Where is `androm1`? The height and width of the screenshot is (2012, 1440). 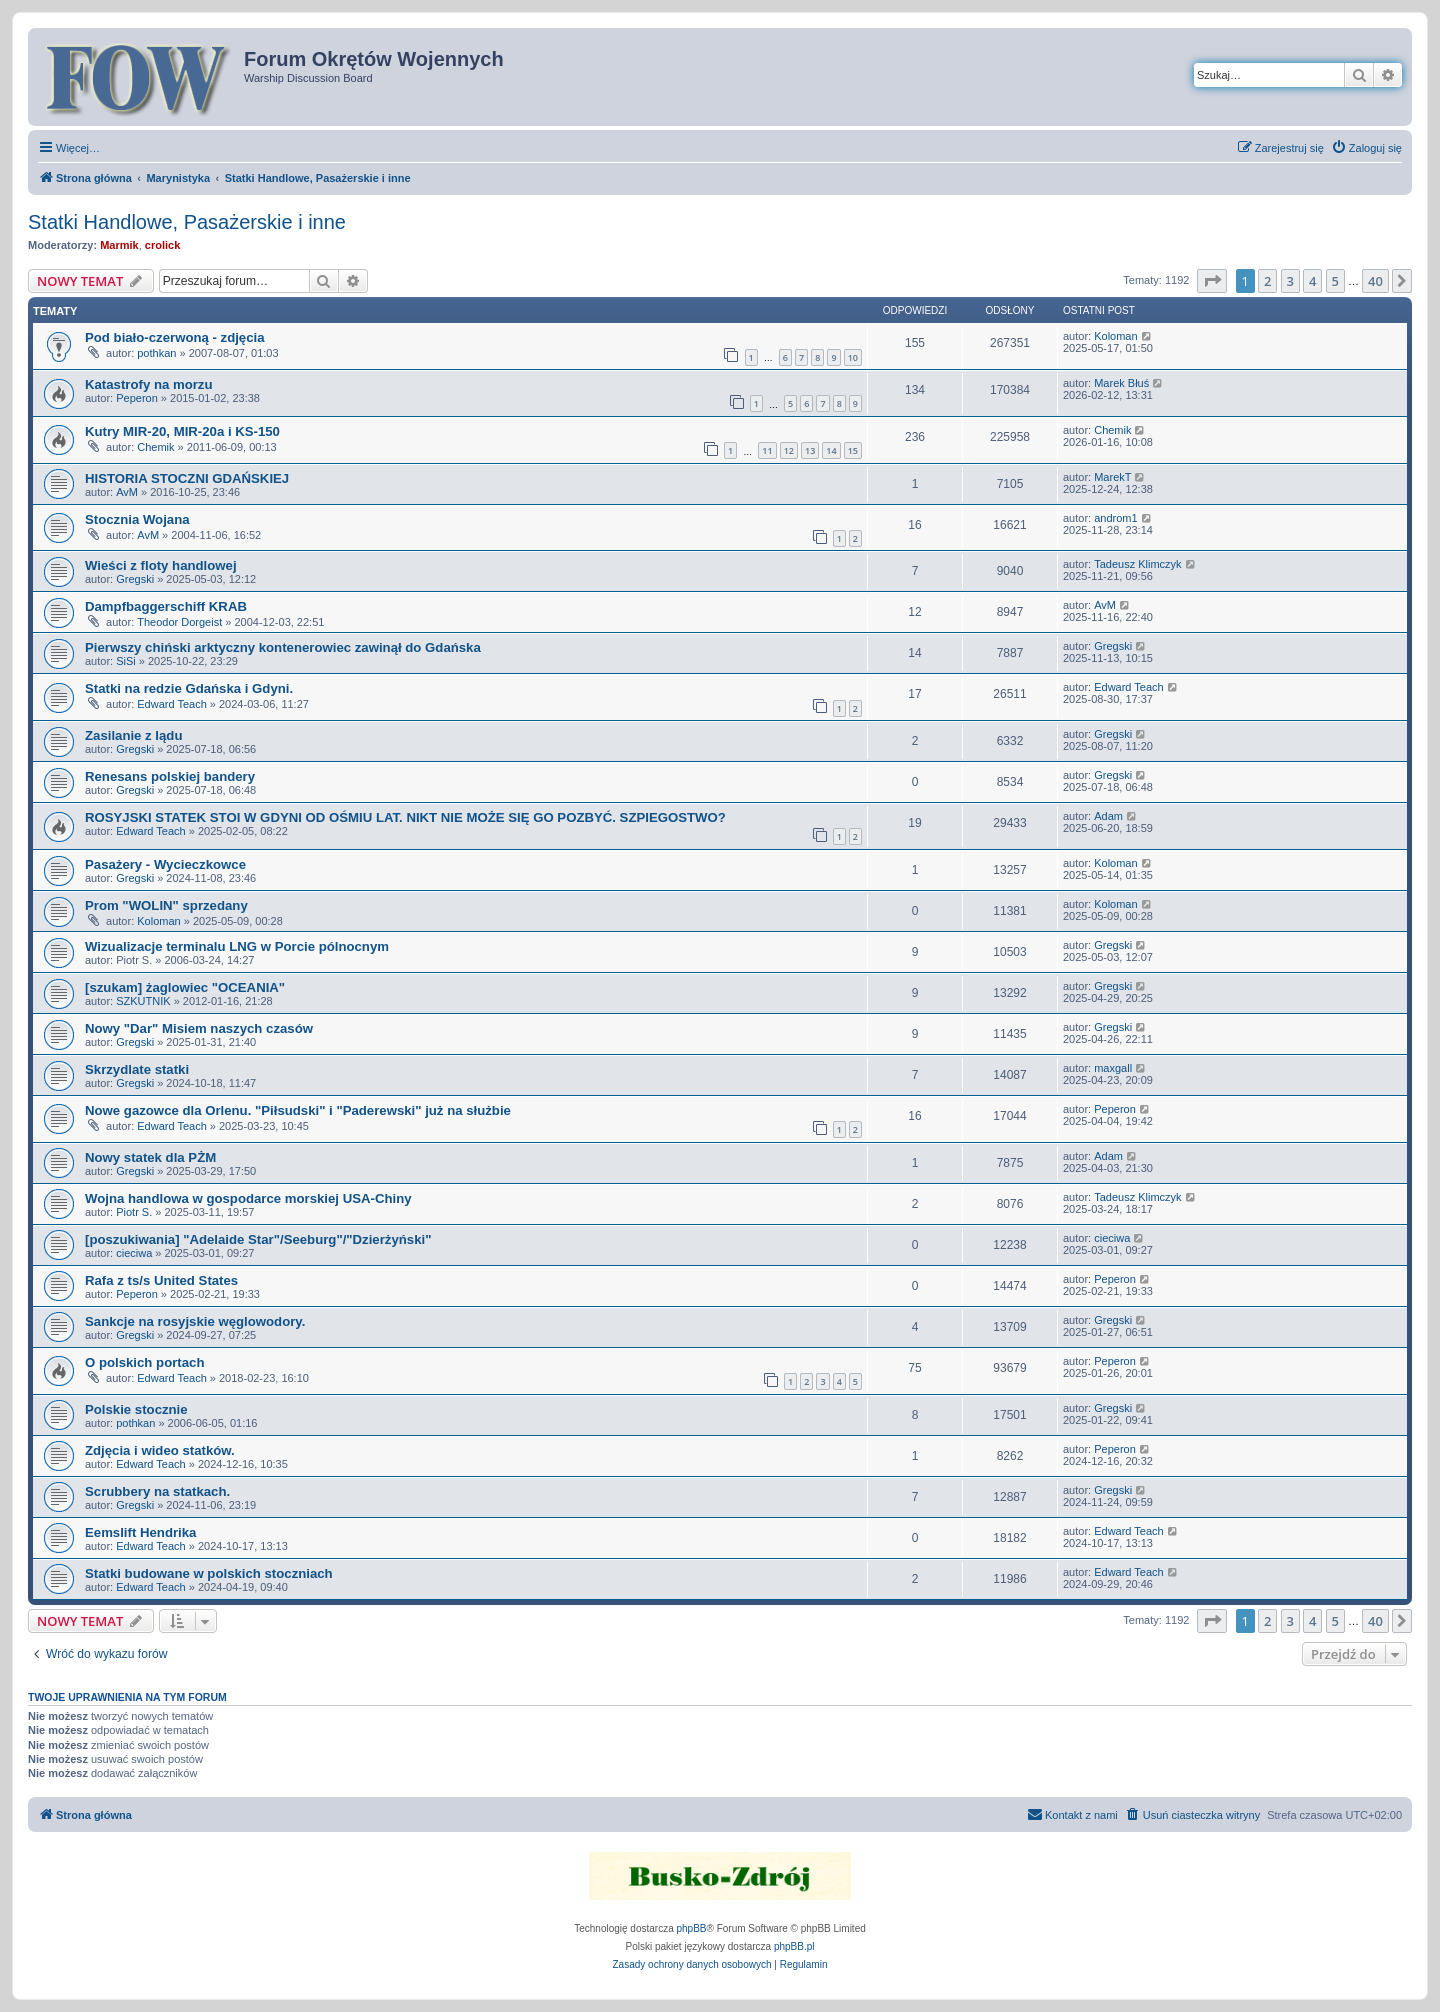
androm1 is located at coordinates (1115, 518).